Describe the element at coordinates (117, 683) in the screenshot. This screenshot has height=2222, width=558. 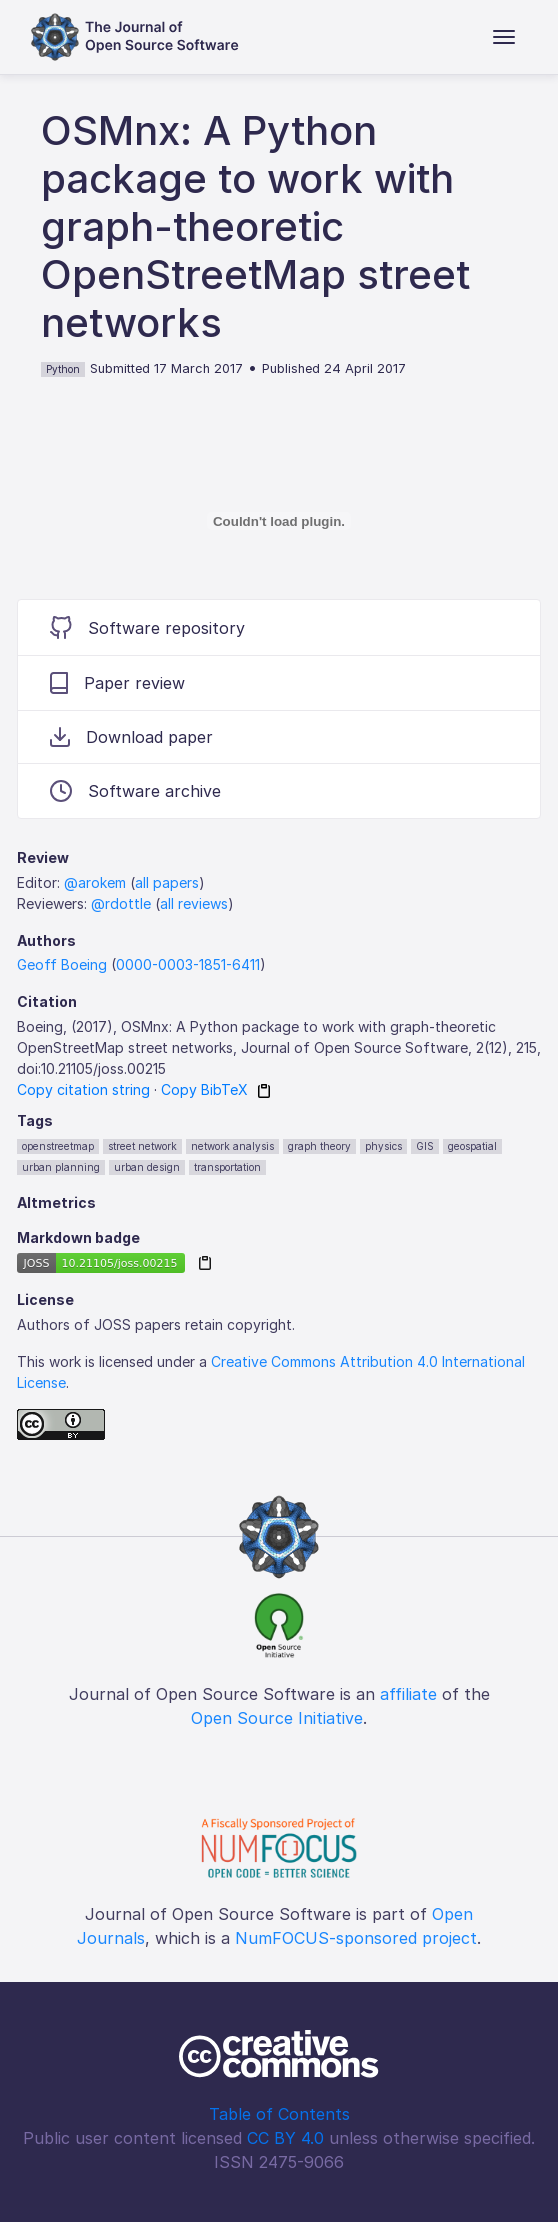
I see `Paper review` at that location.